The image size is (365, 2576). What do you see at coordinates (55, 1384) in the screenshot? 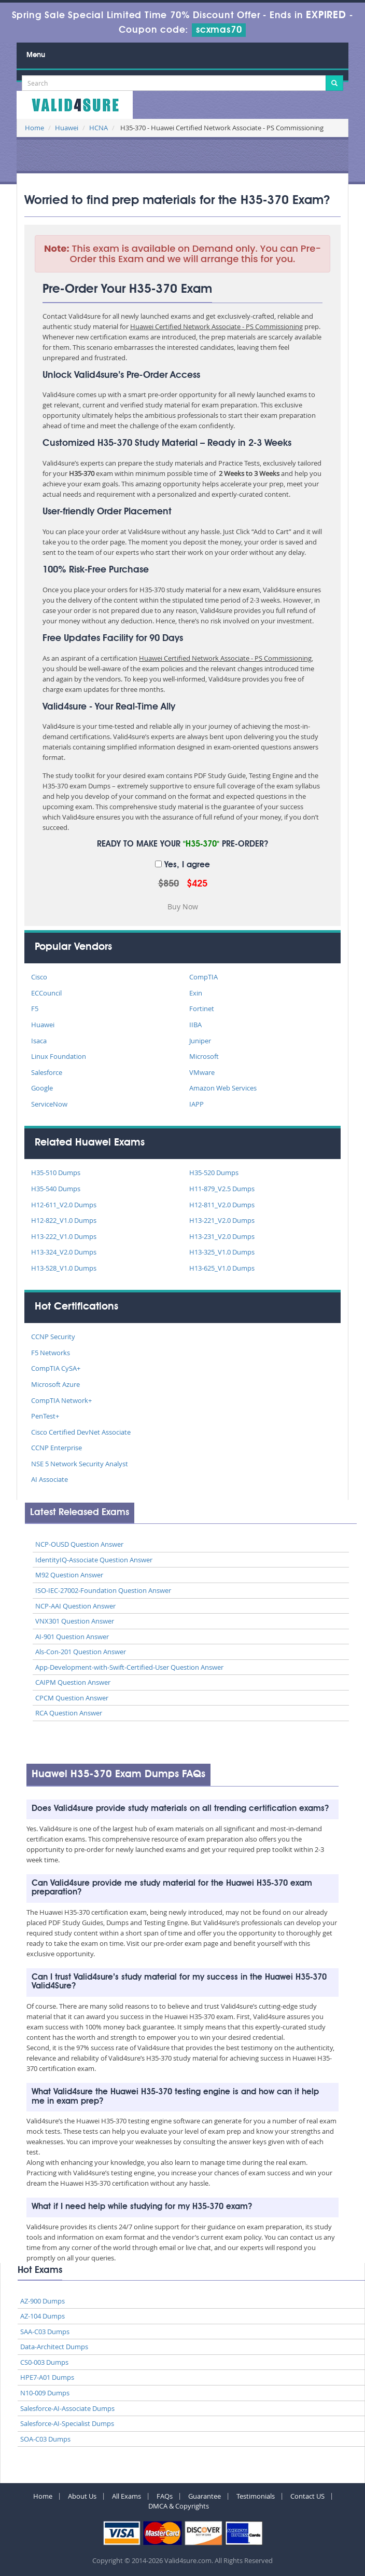
I see `Microsoft Azure` at bounding box center [55, 1384].